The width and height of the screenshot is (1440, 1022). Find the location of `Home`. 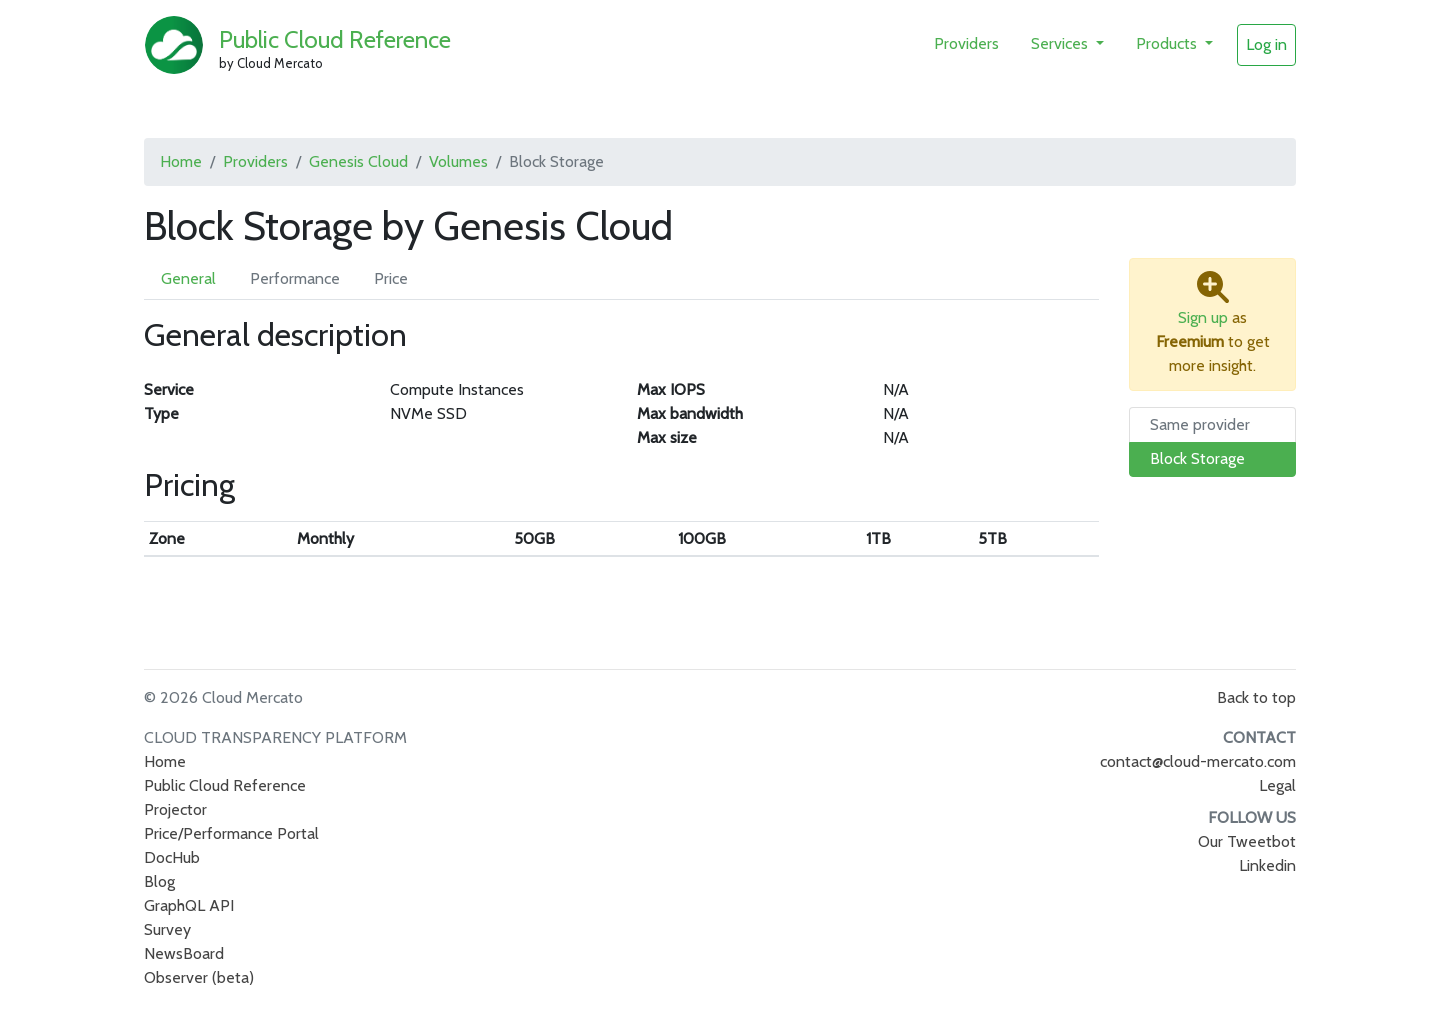

Home is located at coordinates (181, 161).